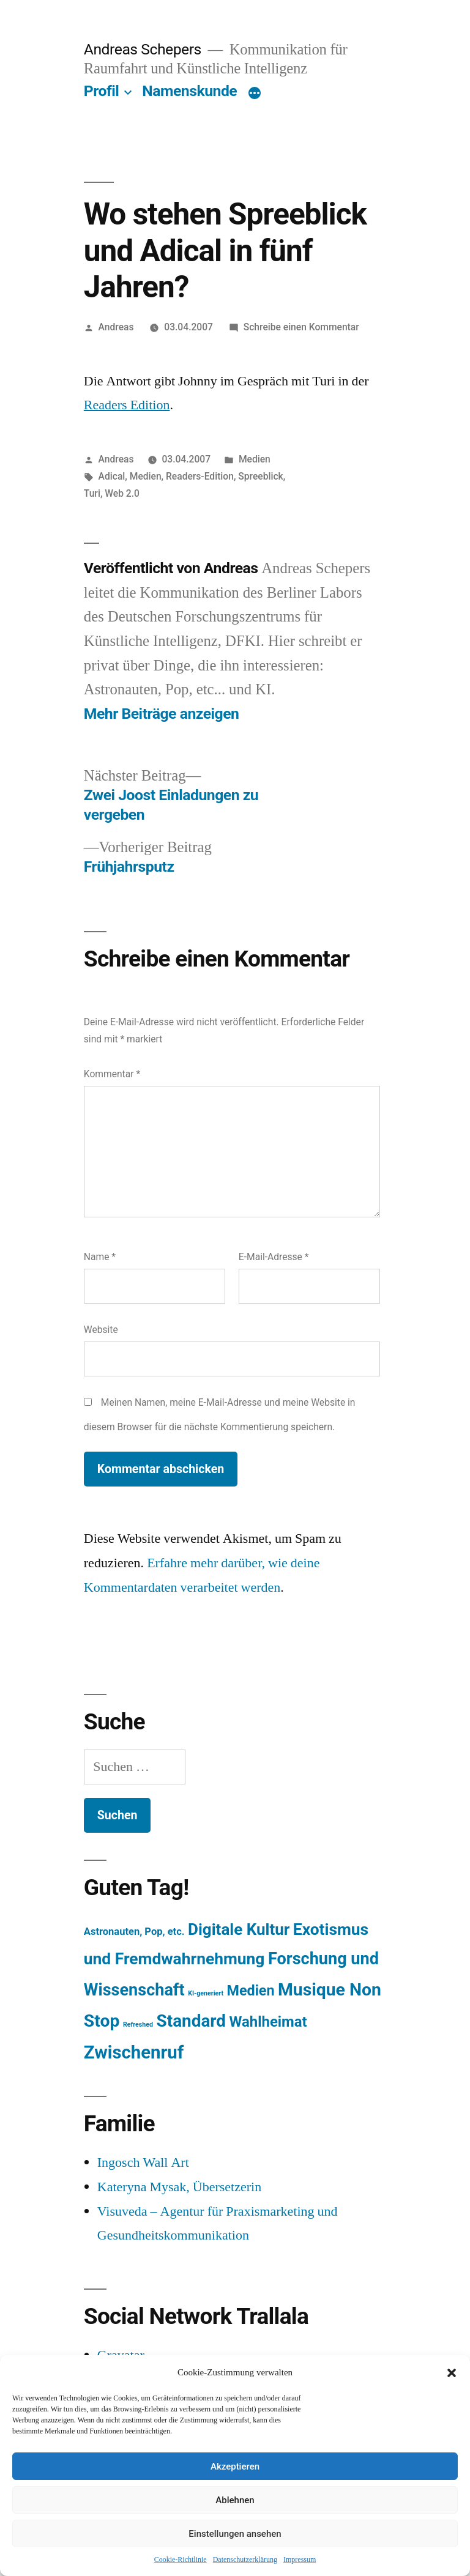 The width and height of the screenshot is (470, 2576). I want to click on Readers-Edition, so click(200, 476).